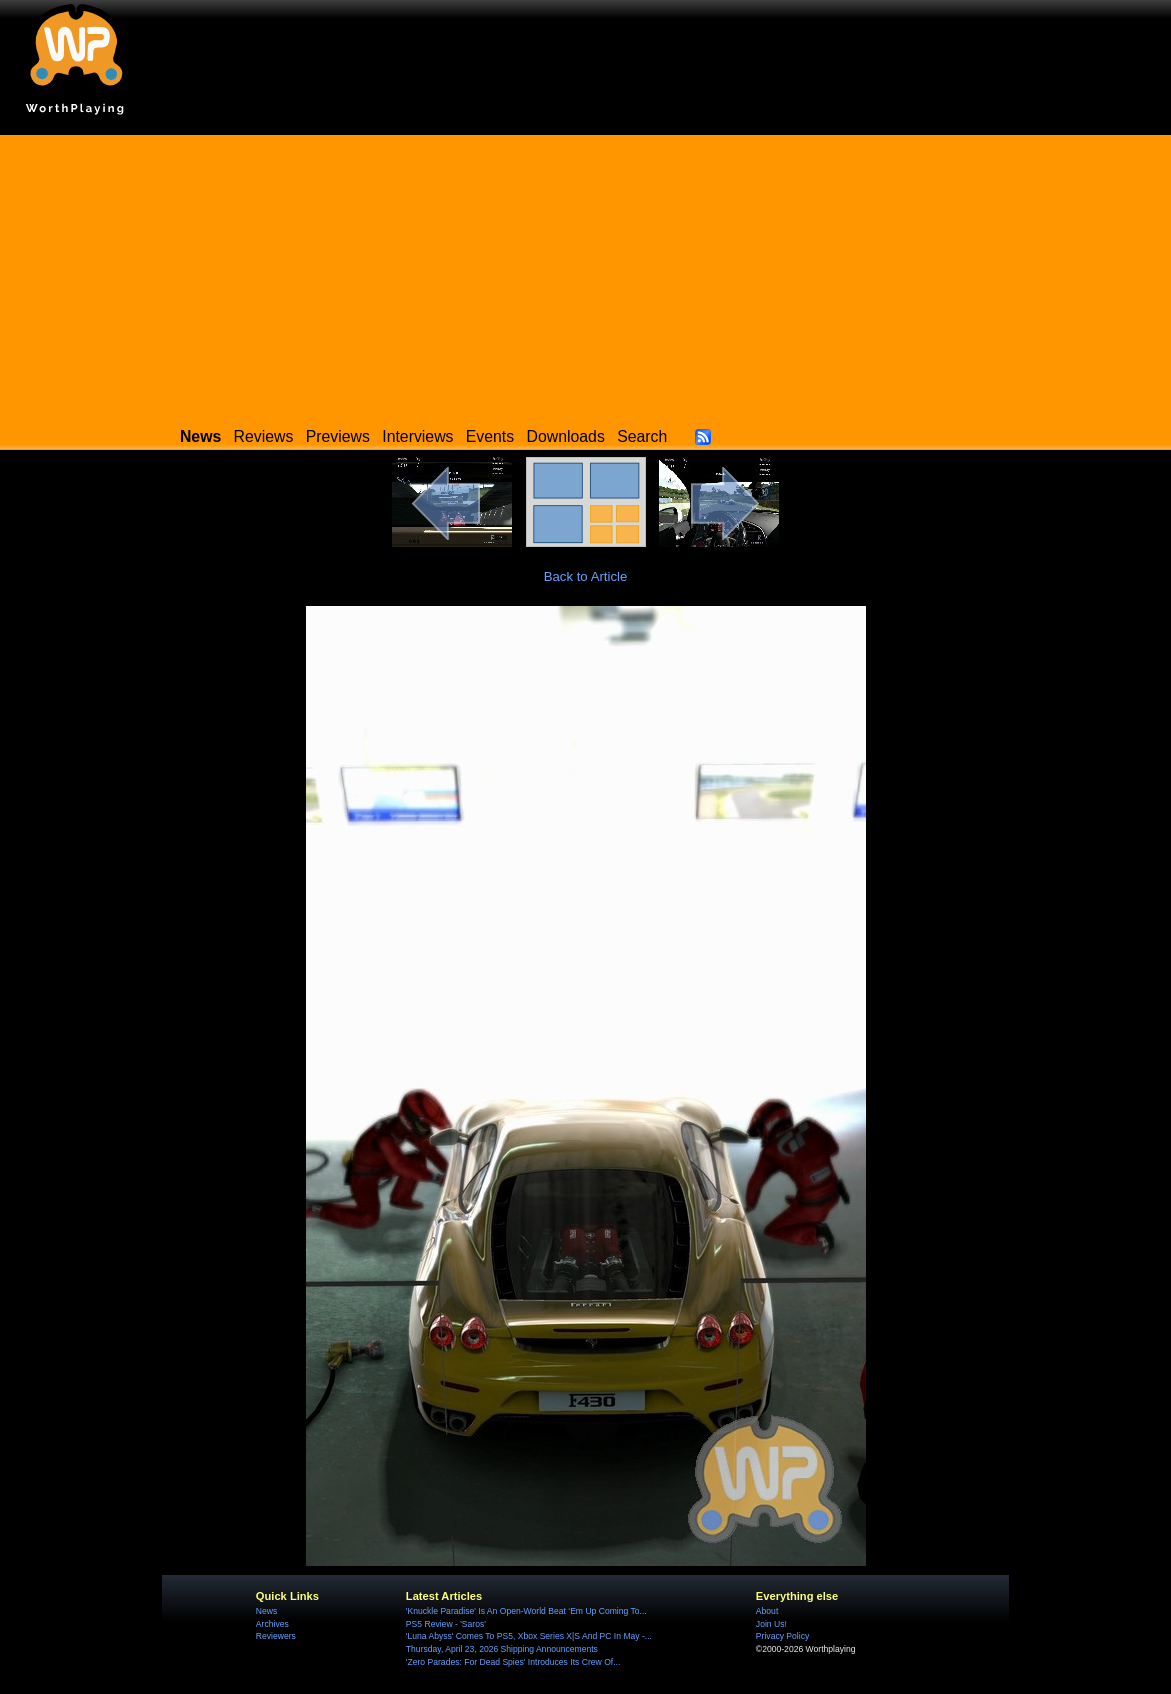 The height and width of the screenshot is (1694, 1171). Describe the element at coordinates (264, 436) in the screenshot. I see `Reviews` at that location.